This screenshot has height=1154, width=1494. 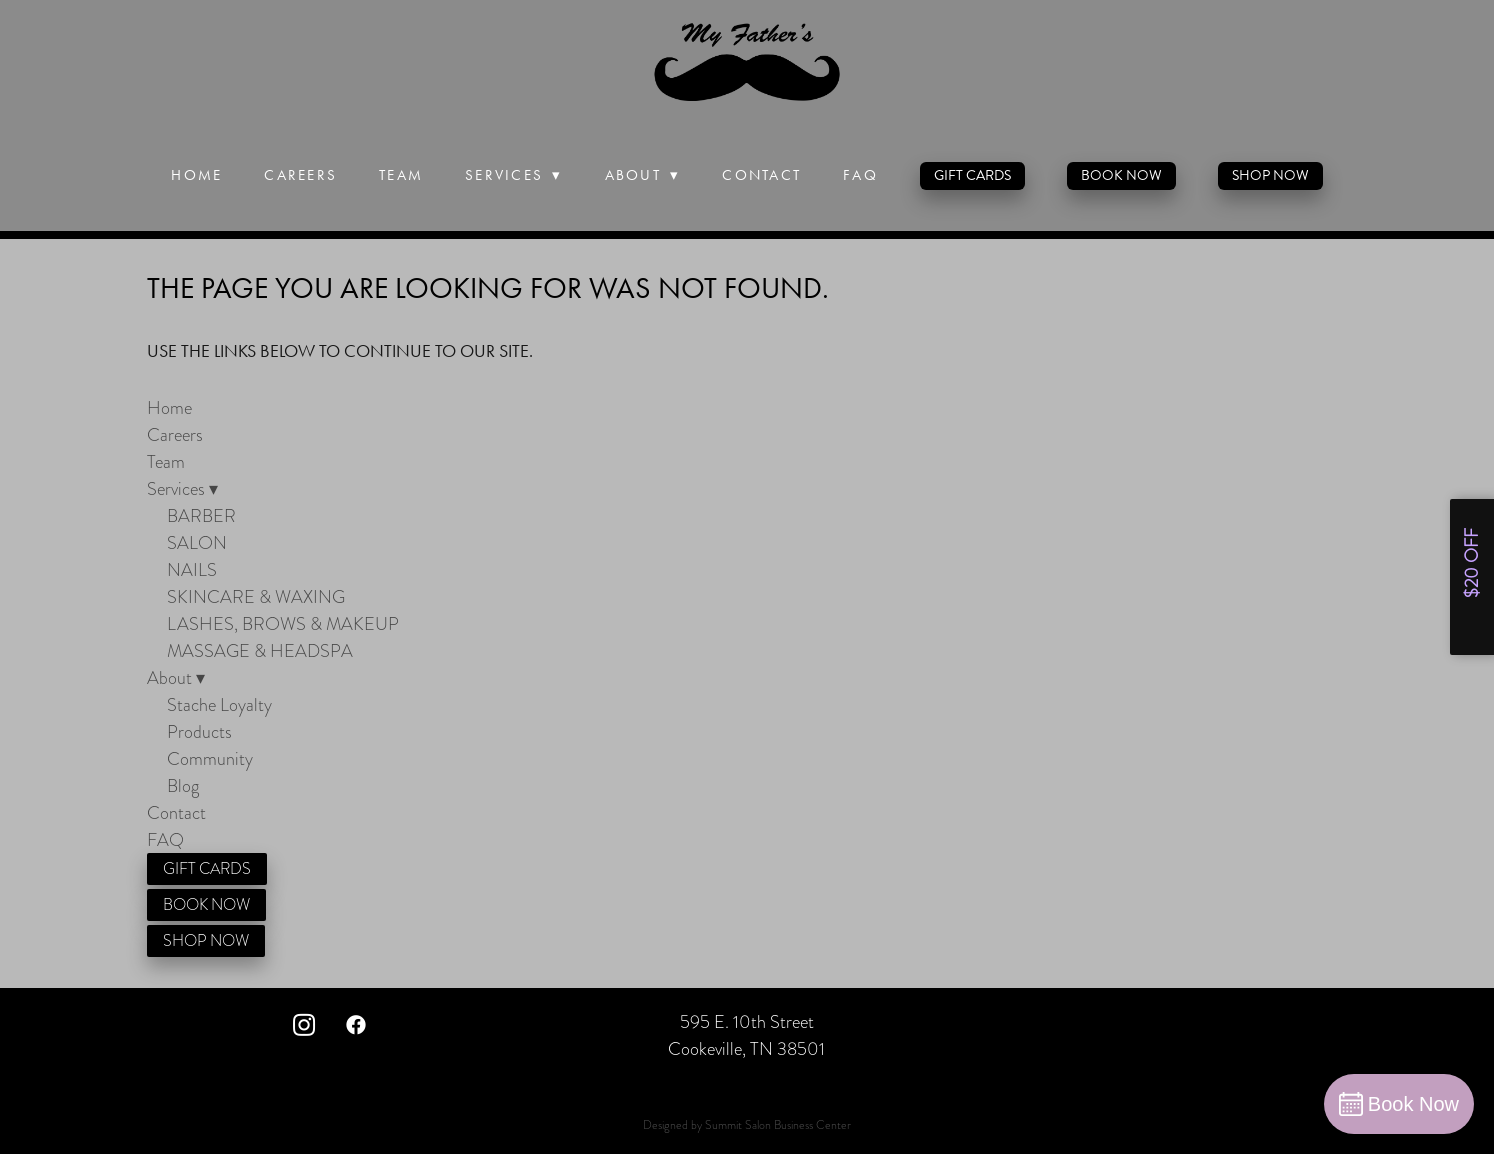 I want to click on About, so click(x=643, y=175).